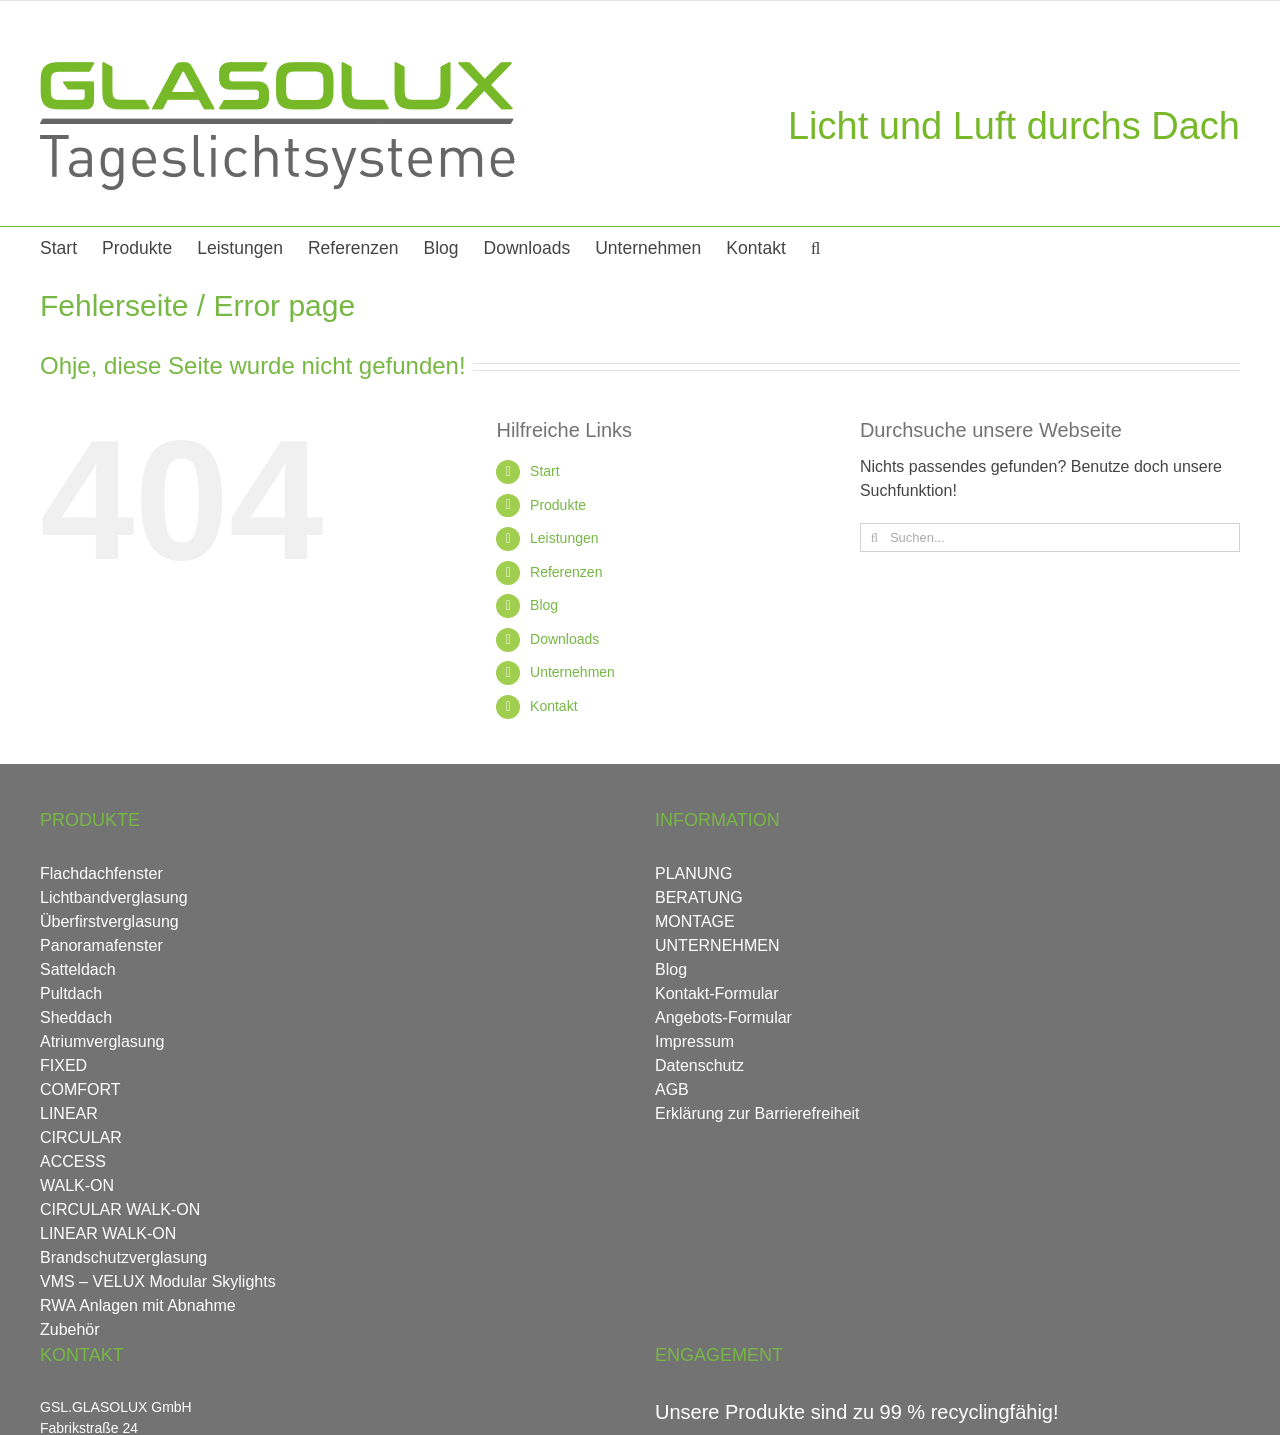 Image resolution: width=1280 pixels, height=1435 pixels. Describe the element at coordinates (694, 1041) in the screenshot. I see `Impressum` at that location.